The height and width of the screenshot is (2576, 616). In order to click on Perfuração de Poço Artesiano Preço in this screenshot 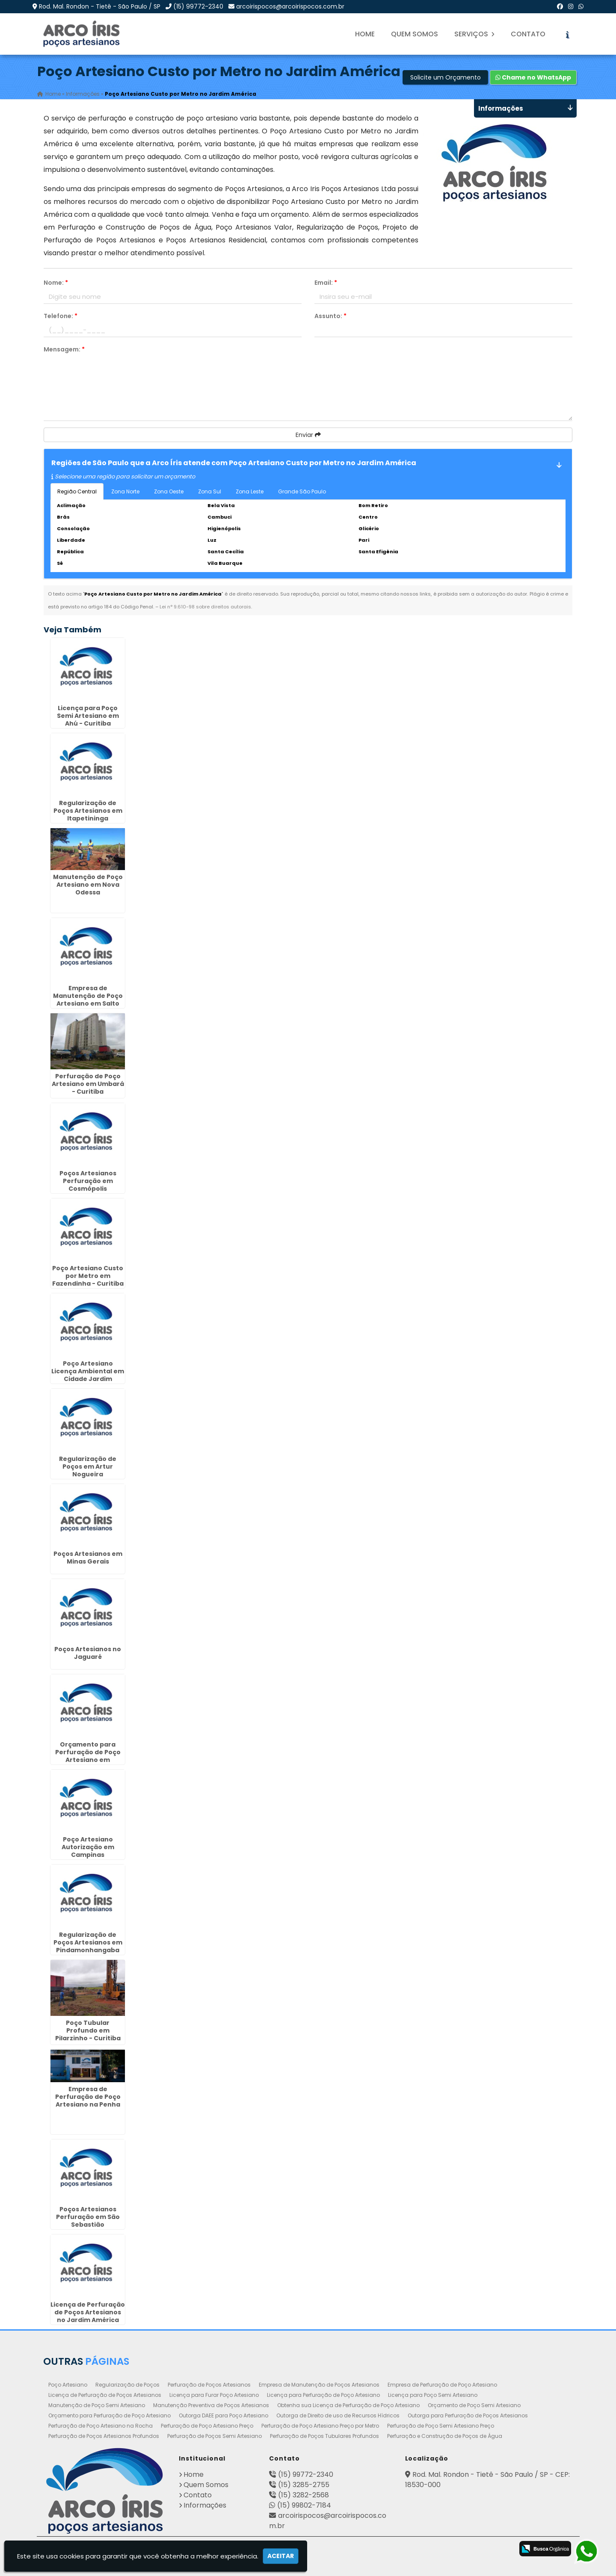, I will do `click(207, 2425)`.